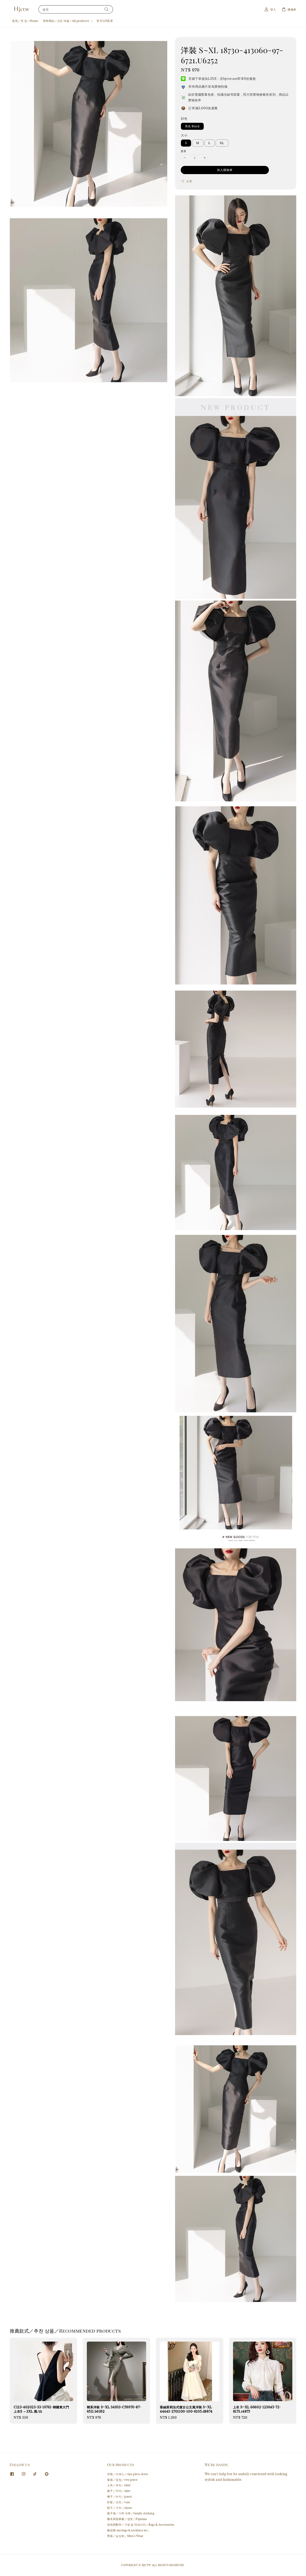 This screenshot has width=306, height=2576. I want to click on 套裝／정장／two piece, so click(122, 2480).